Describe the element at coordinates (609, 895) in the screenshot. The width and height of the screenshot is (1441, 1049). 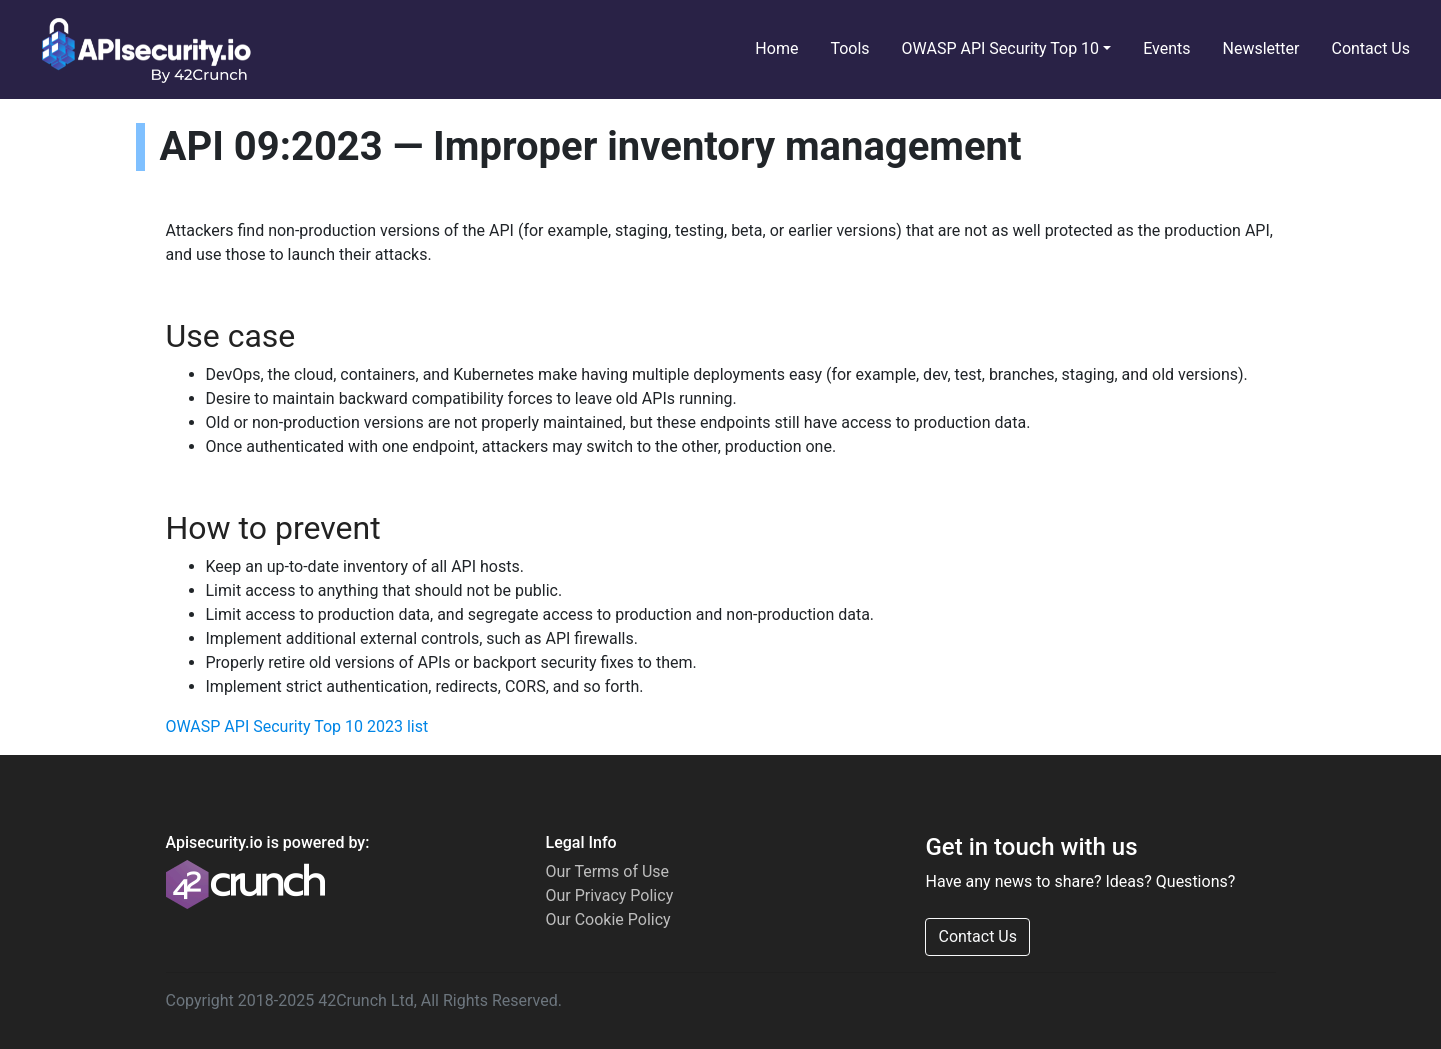
I see `Our Privacy Policy` at that location.